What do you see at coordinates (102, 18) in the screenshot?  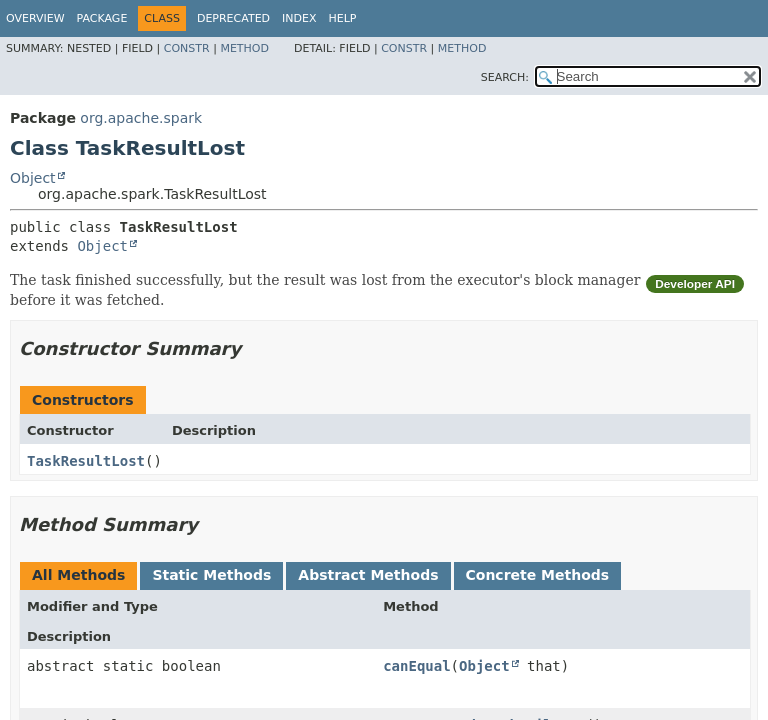 I see `Package` at bounding box center [102, 18].